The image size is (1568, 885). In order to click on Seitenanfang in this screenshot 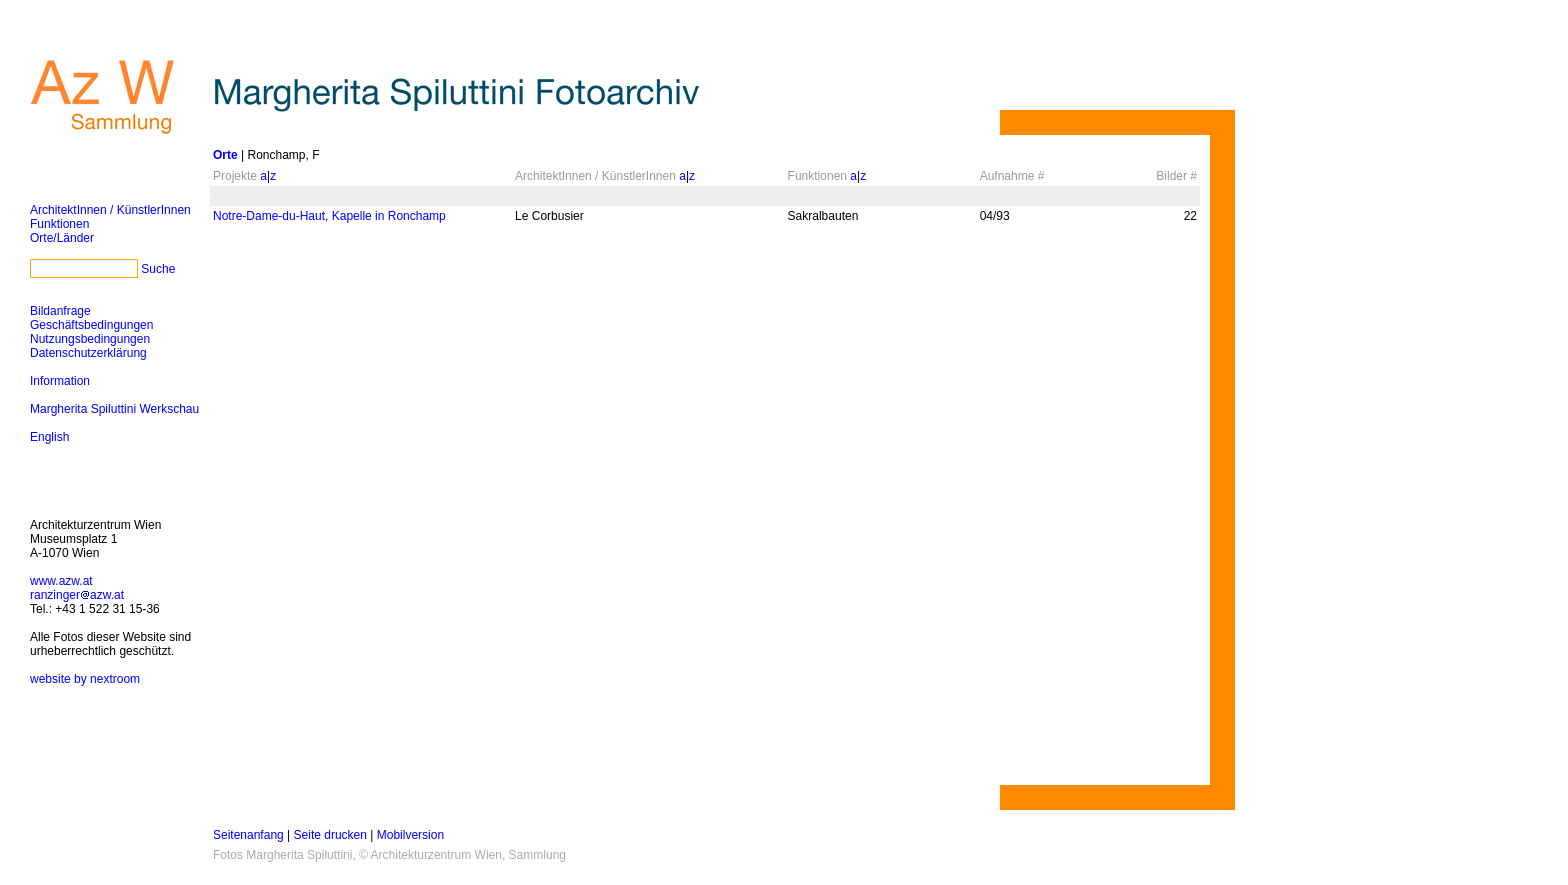, I will do `click(248, 835)`.